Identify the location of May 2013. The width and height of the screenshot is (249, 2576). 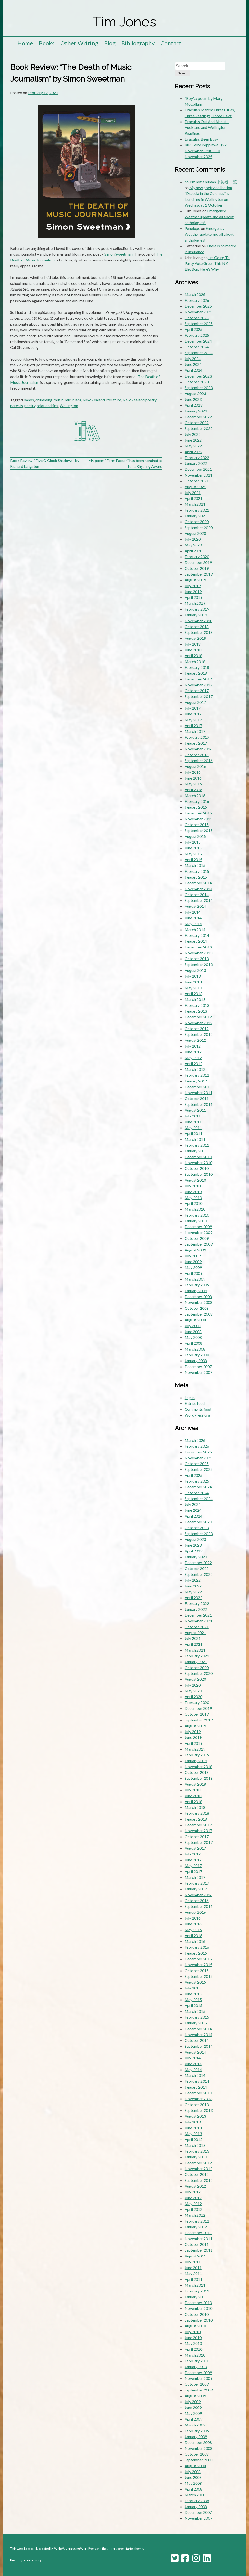
(193, 987).